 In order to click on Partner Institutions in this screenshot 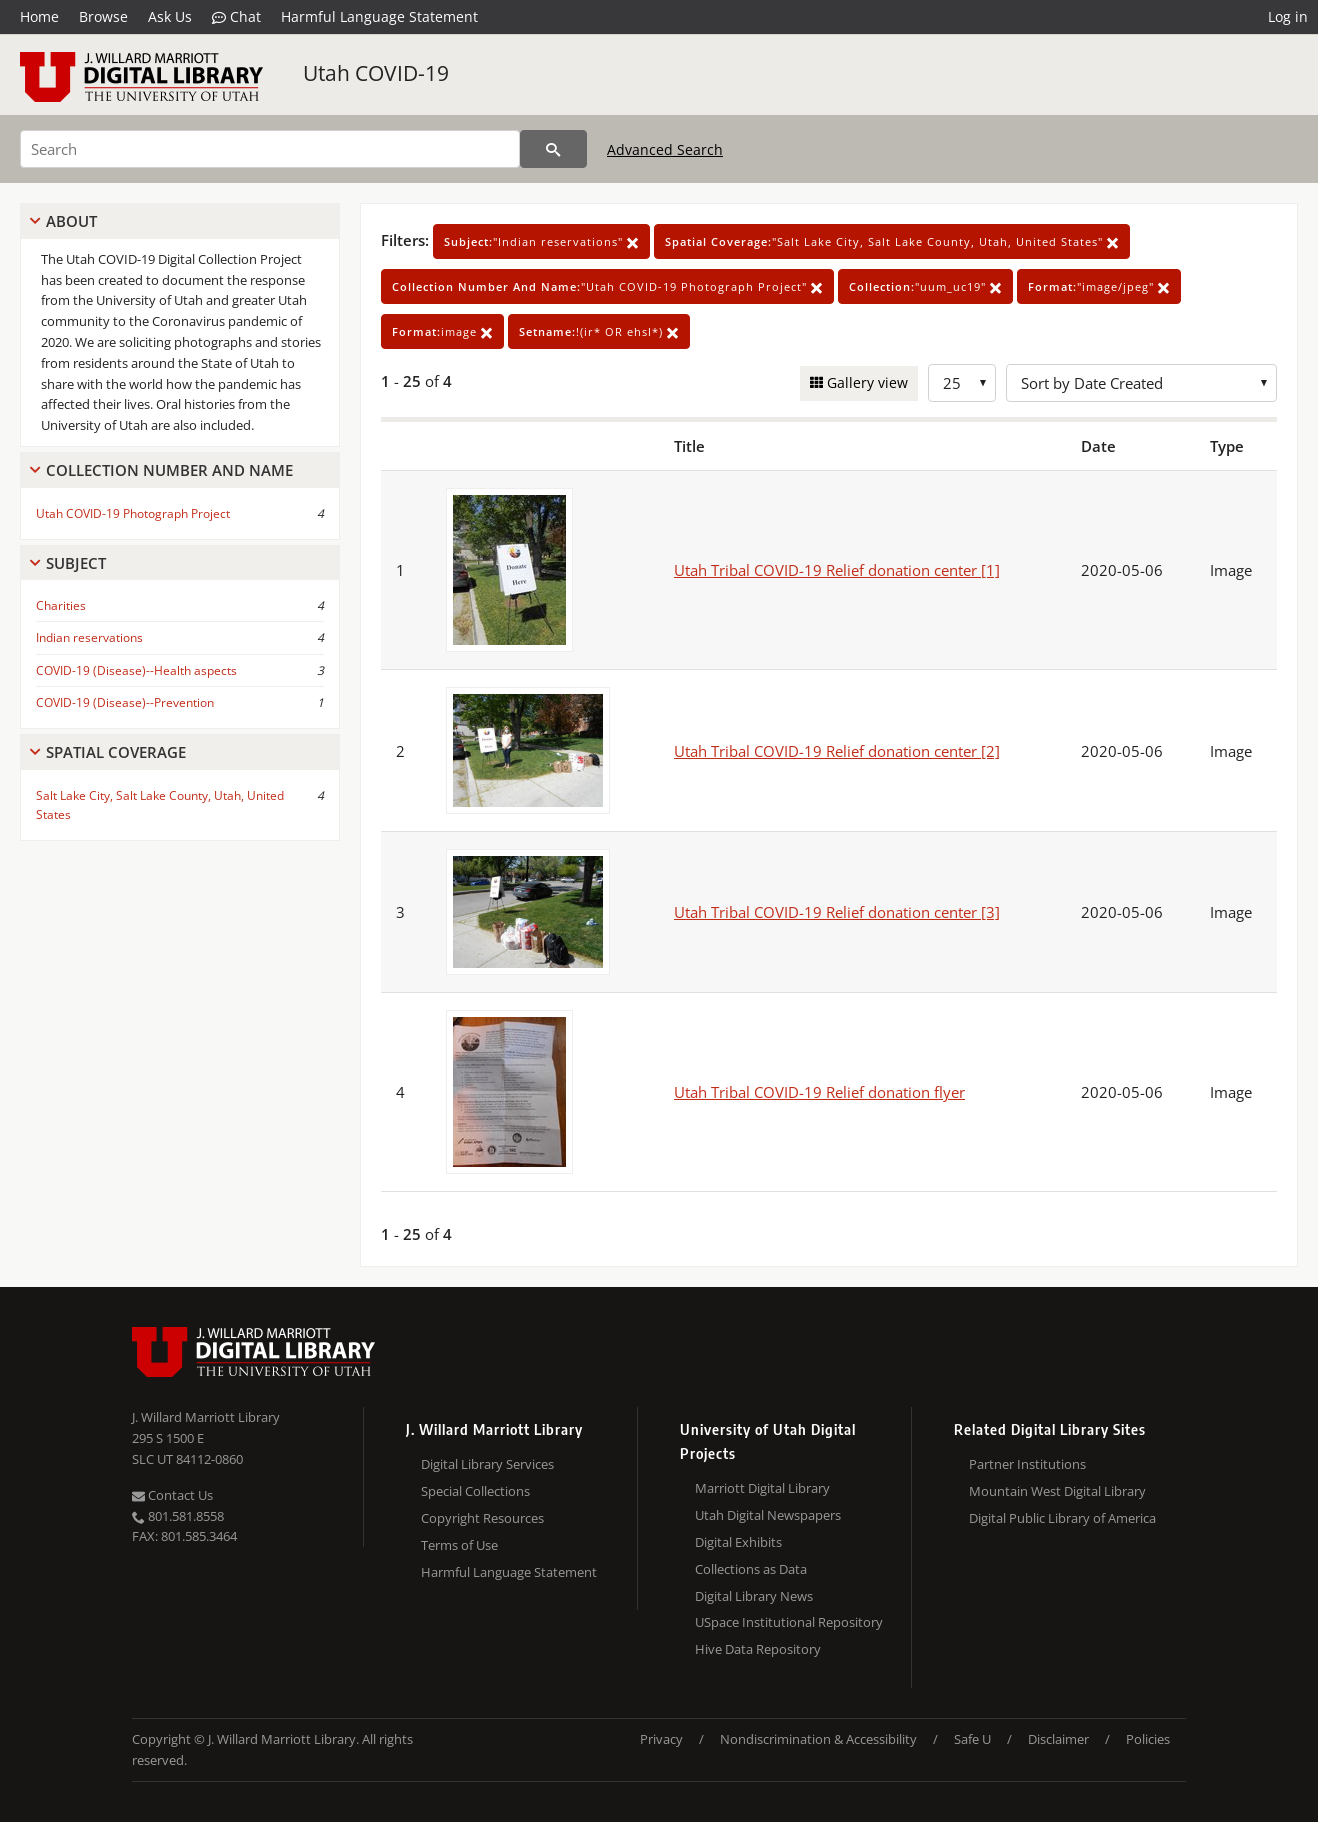, I will do `click(1027, 1464)`.